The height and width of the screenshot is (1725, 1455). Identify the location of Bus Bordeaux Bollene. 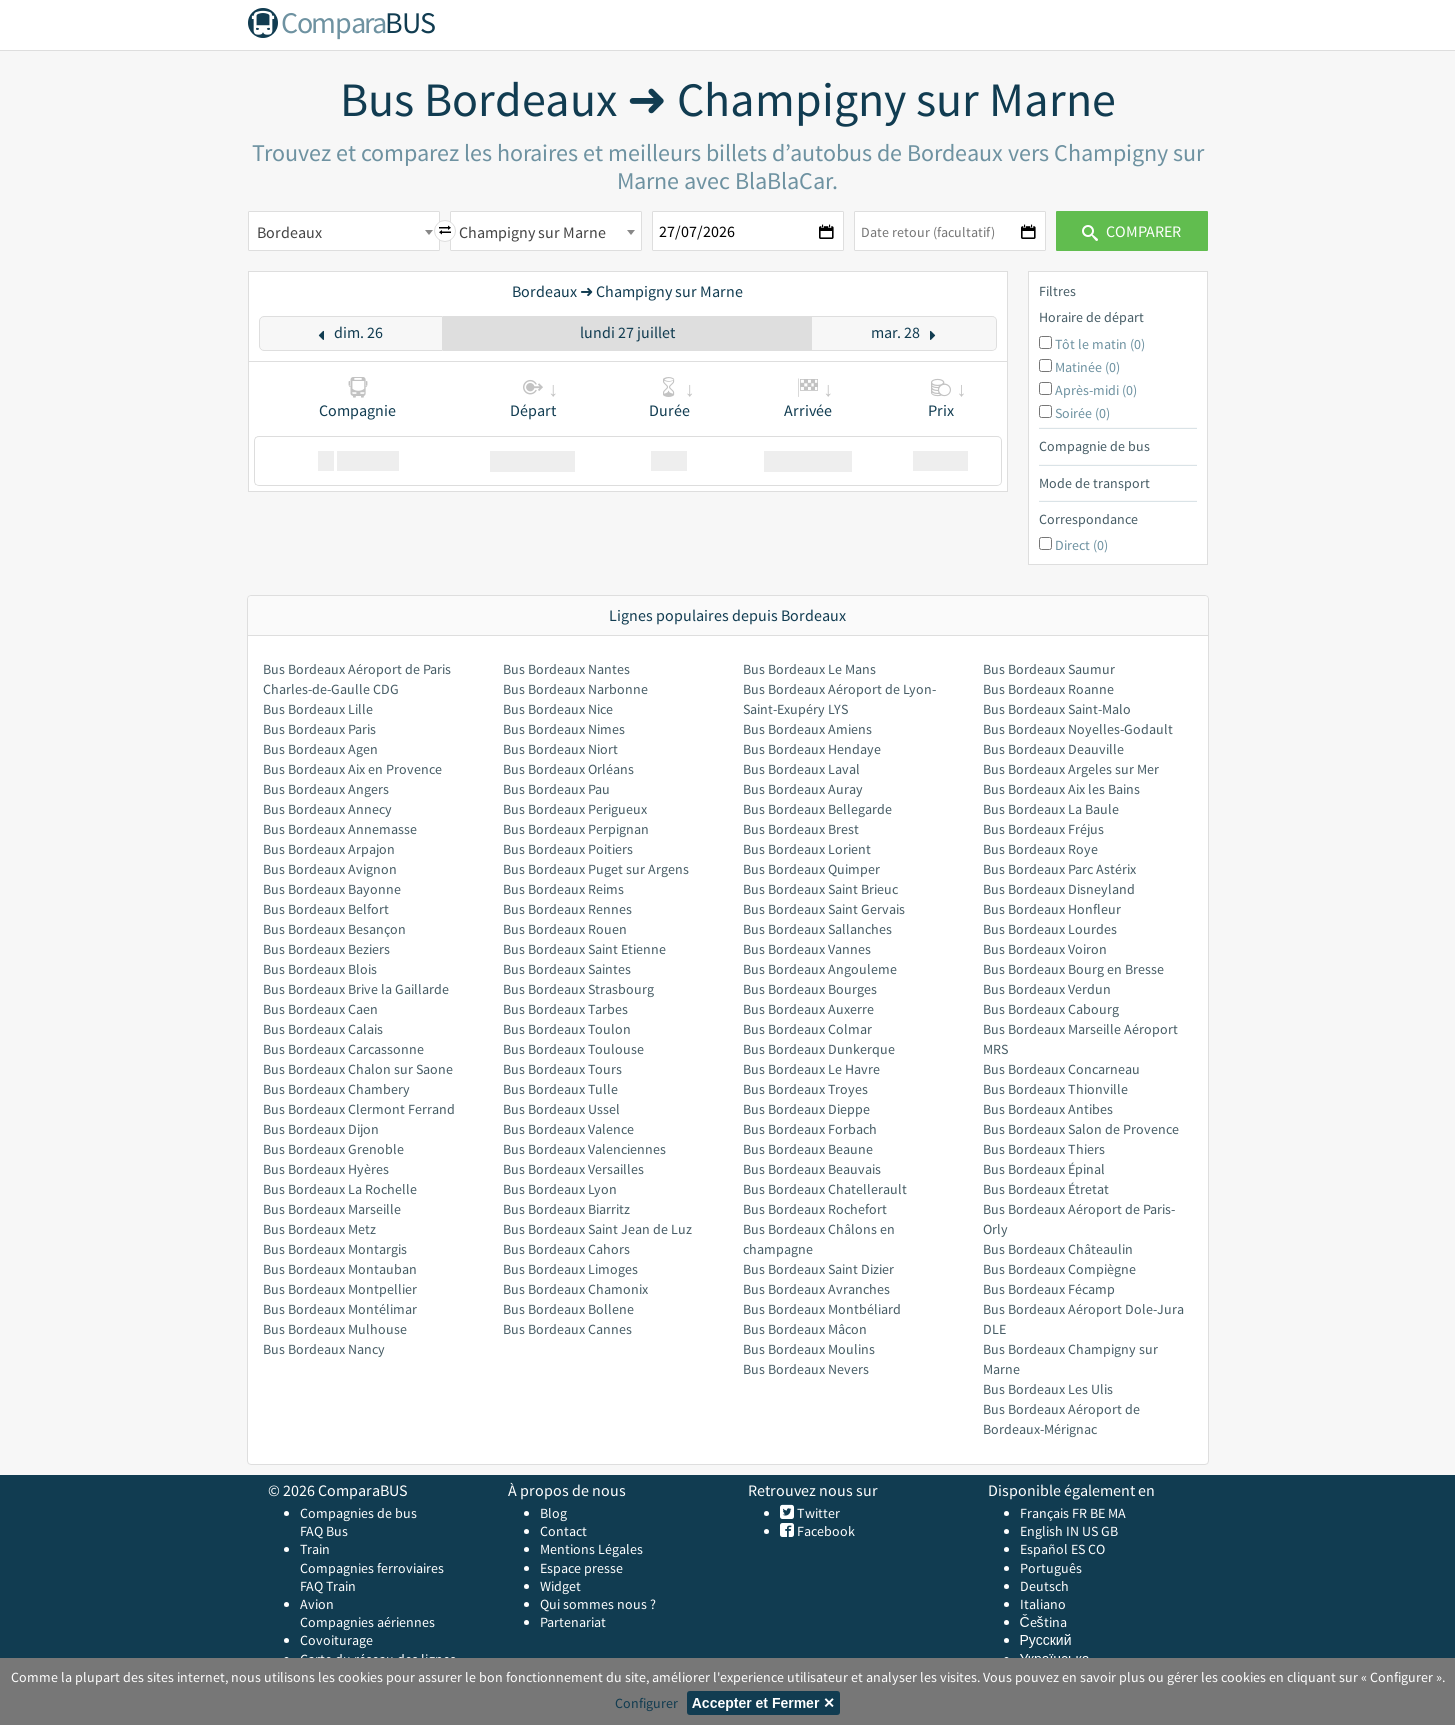
(568, 1309).